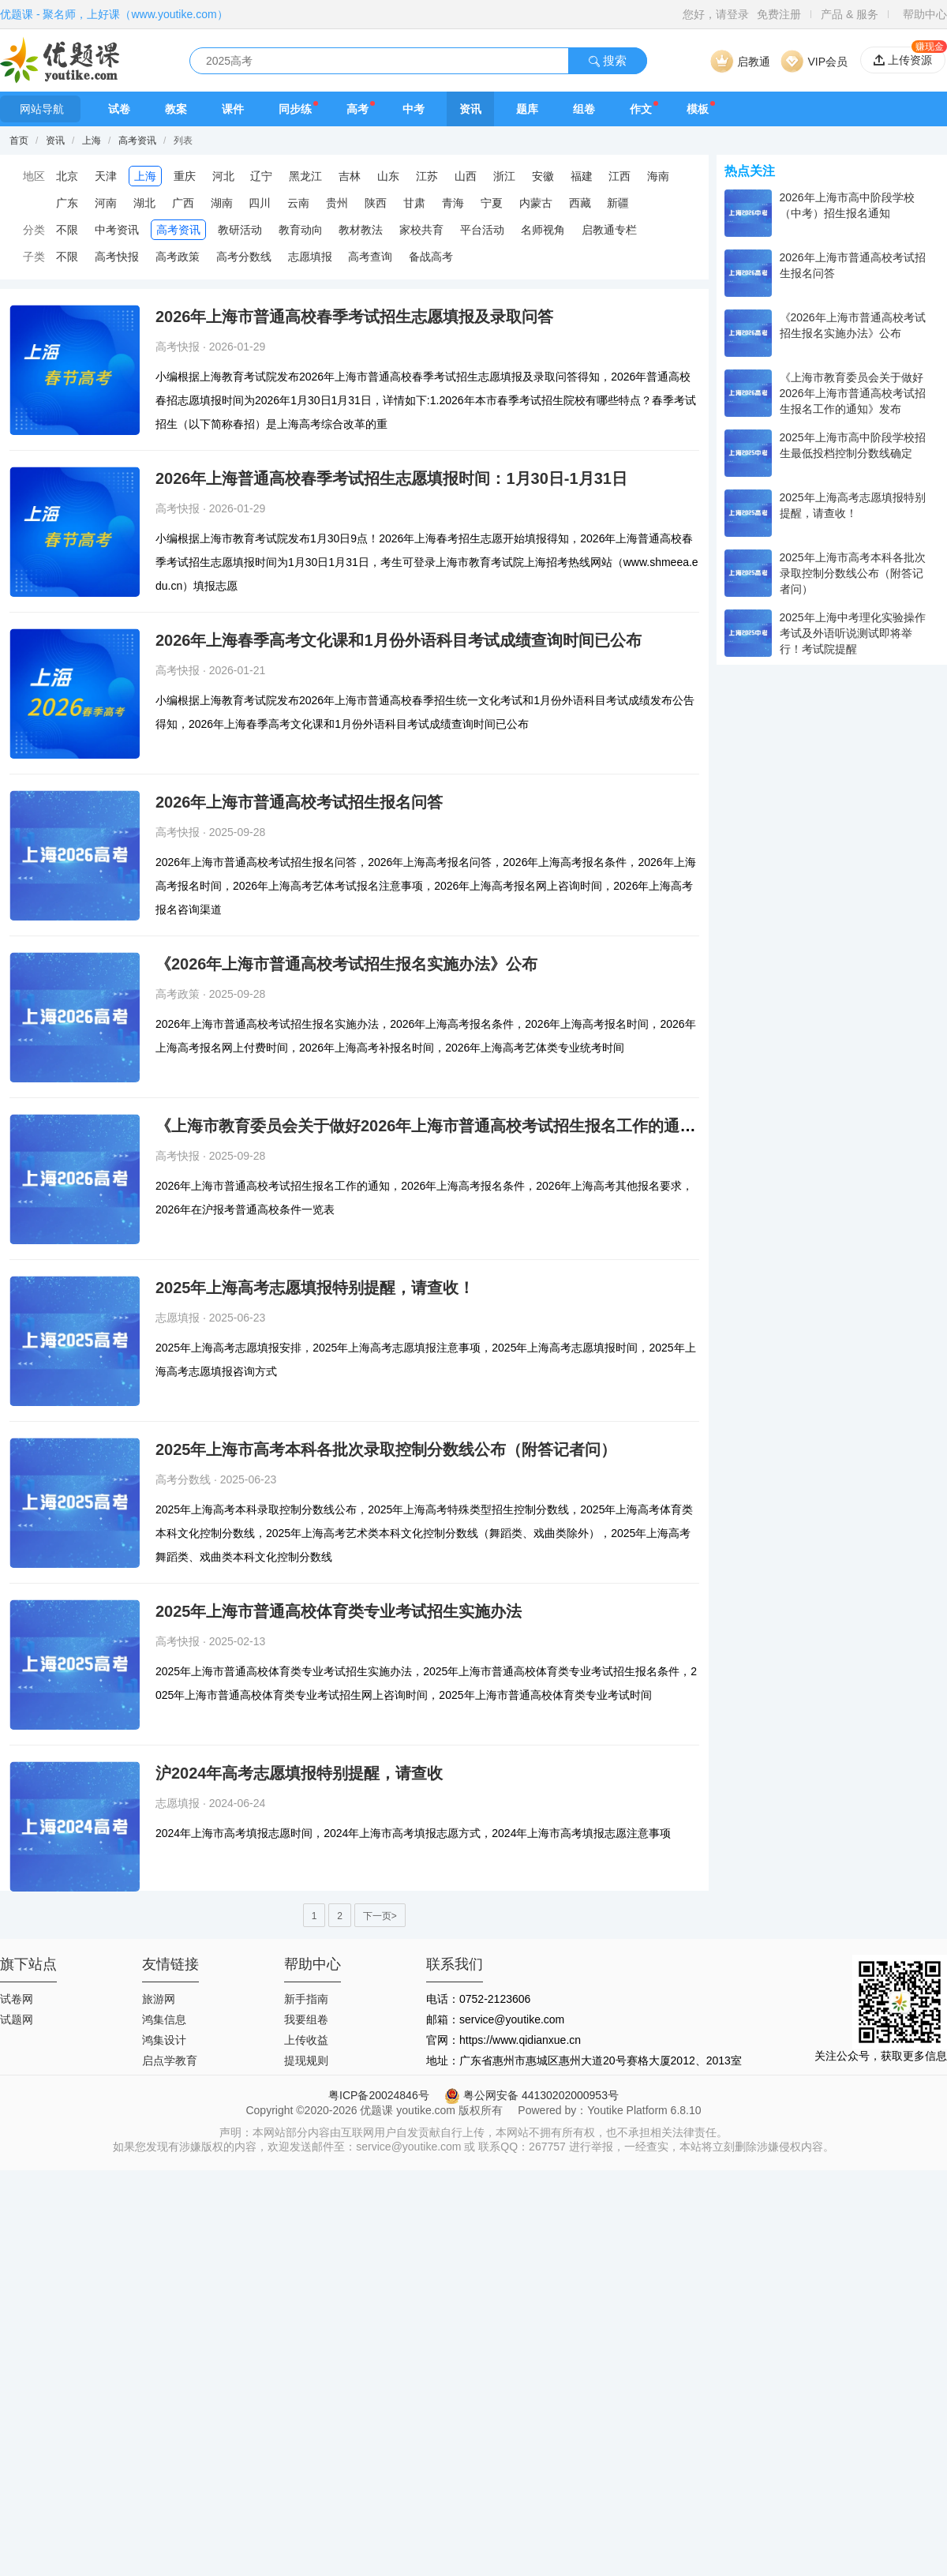 The width and height of the screenshot is (947, 2576). I want to click on 贵州, so click(337, 203).